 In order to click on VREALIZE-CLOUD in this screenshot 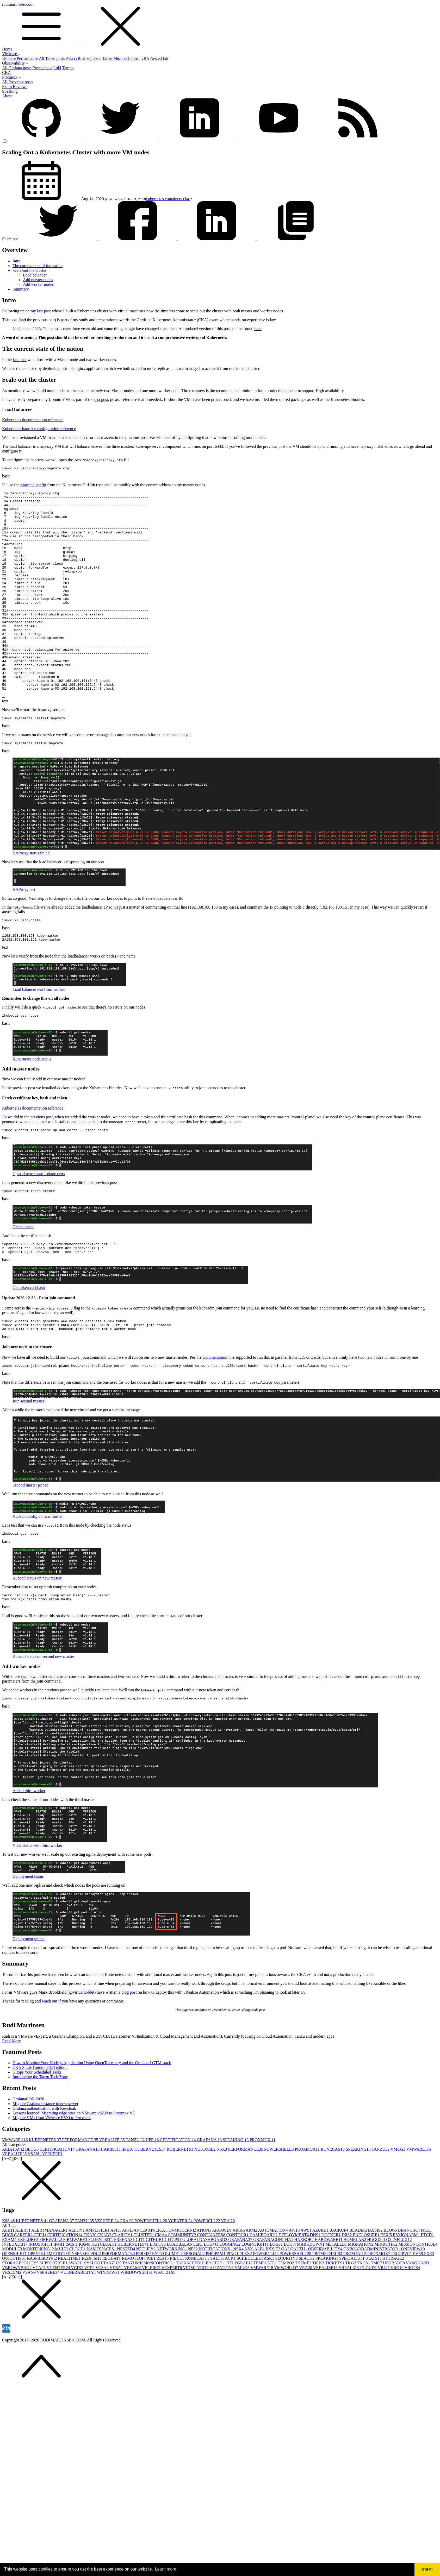, I will do `click(358, 2323)`.